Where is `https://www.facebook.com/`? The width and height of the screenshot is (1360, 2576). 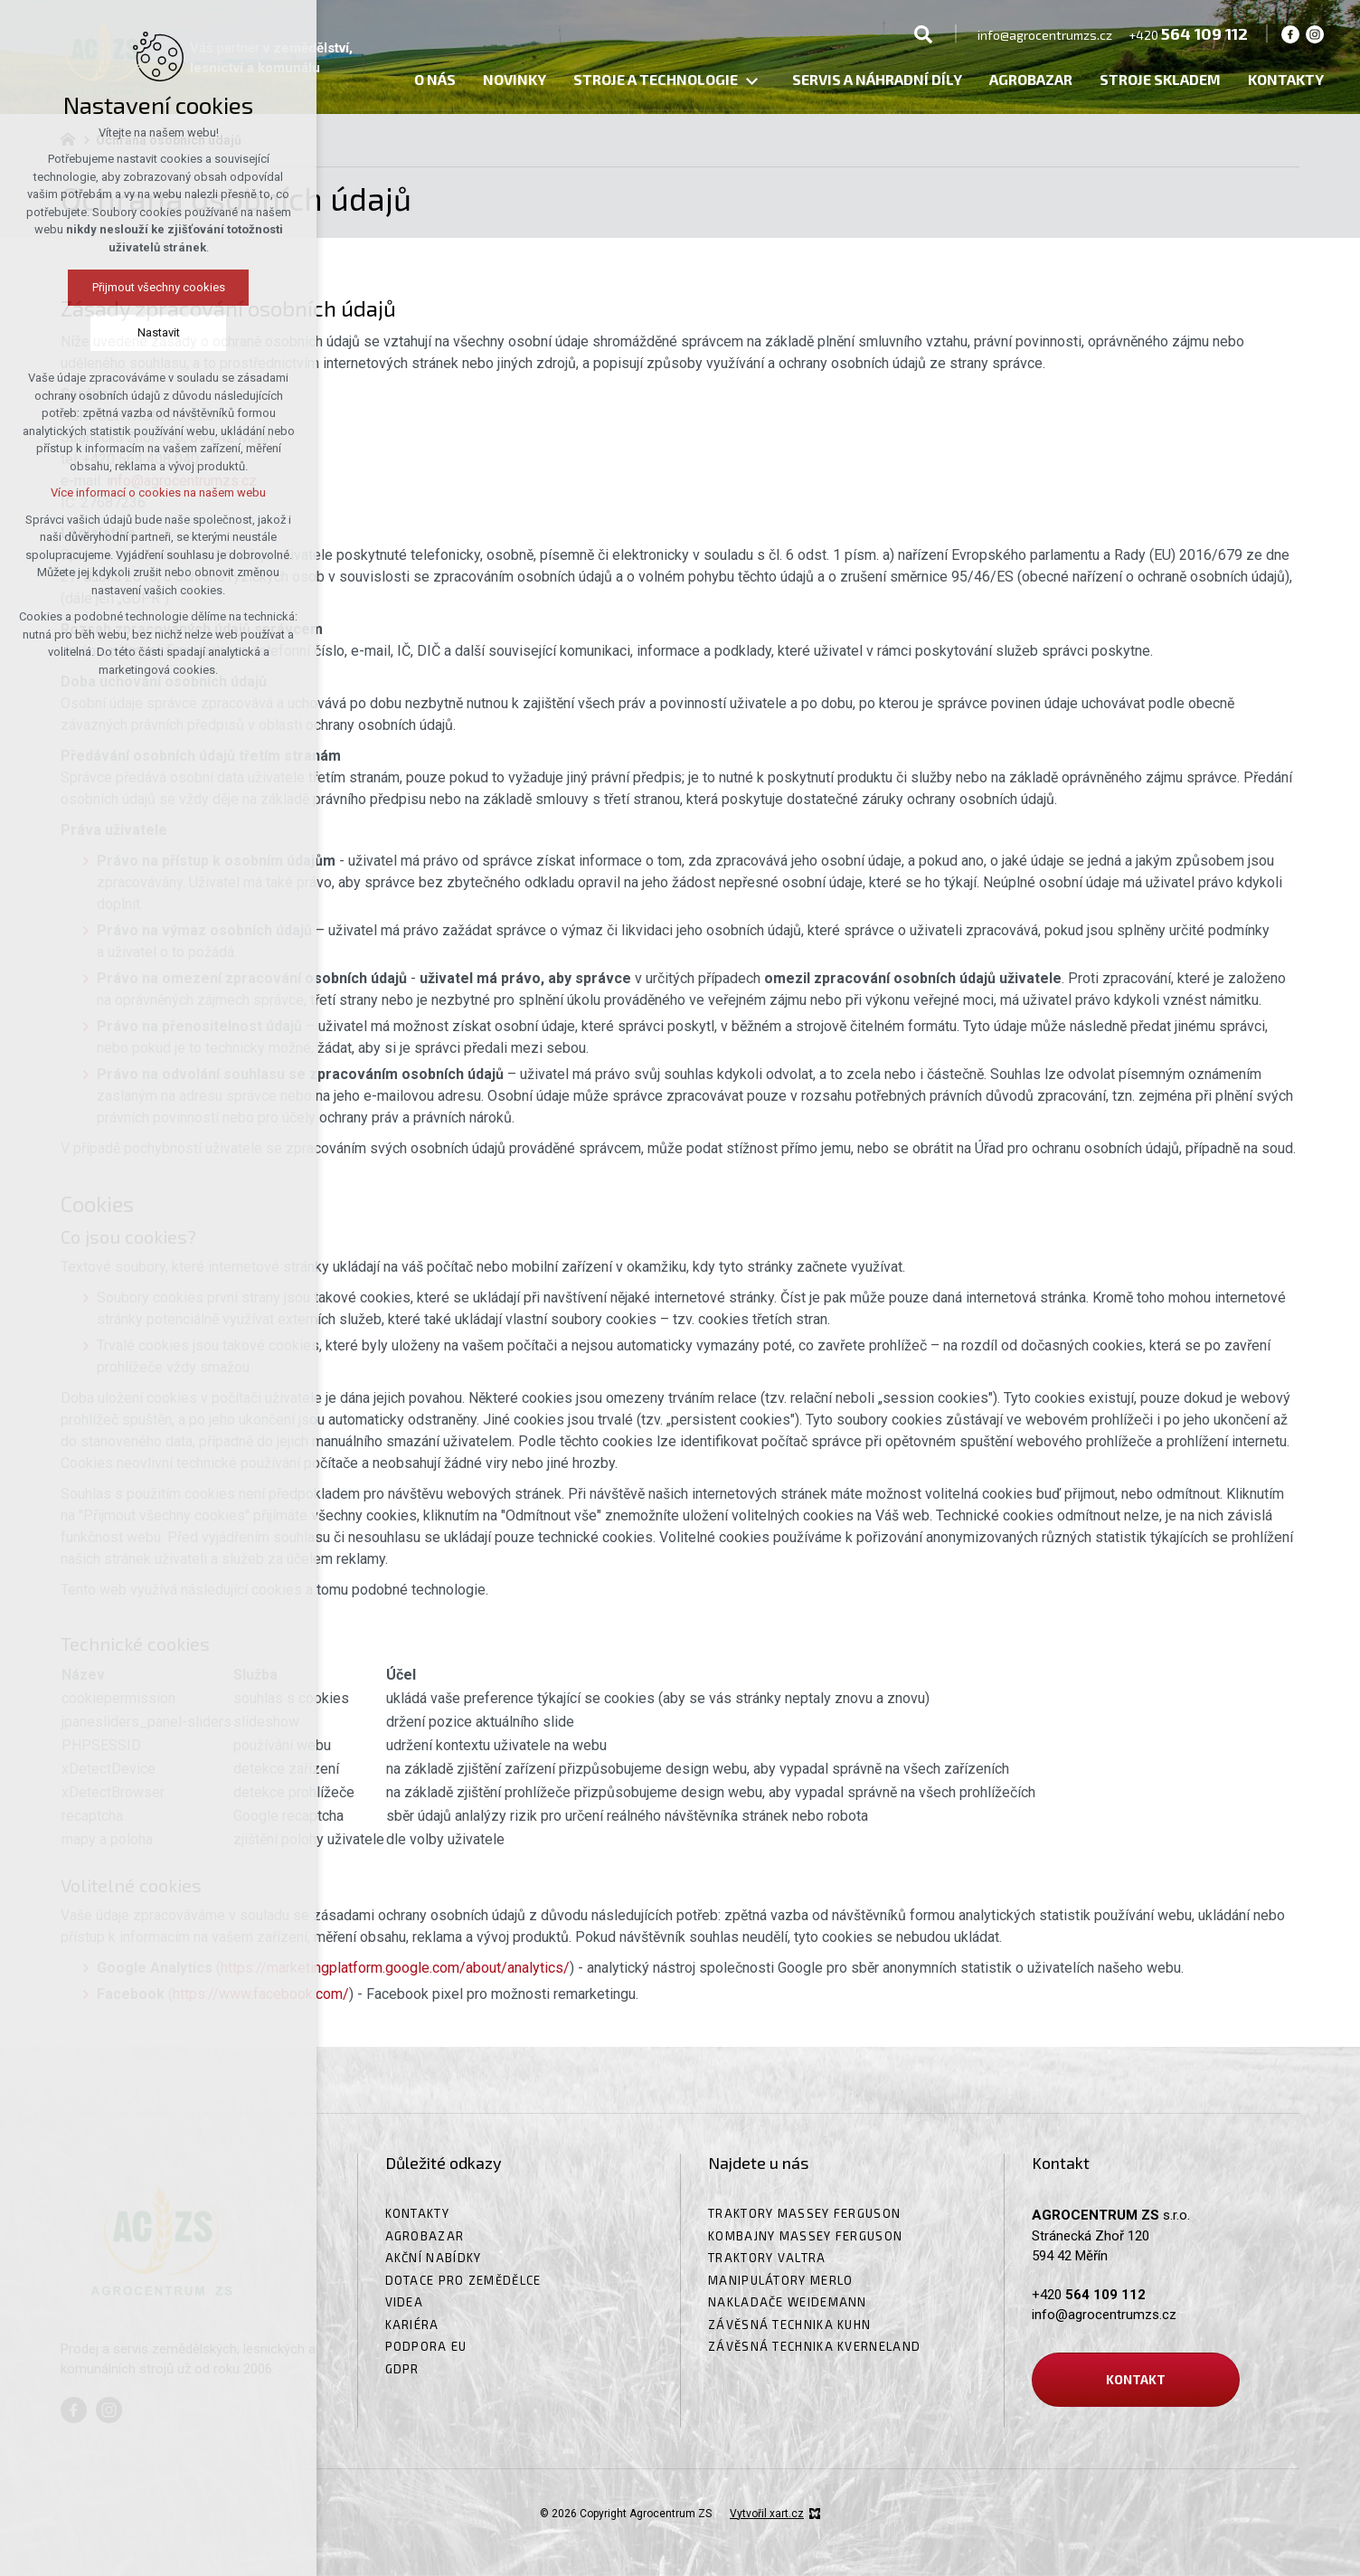
https://www.facebook.com/ is located at coordinates (261, 1994).